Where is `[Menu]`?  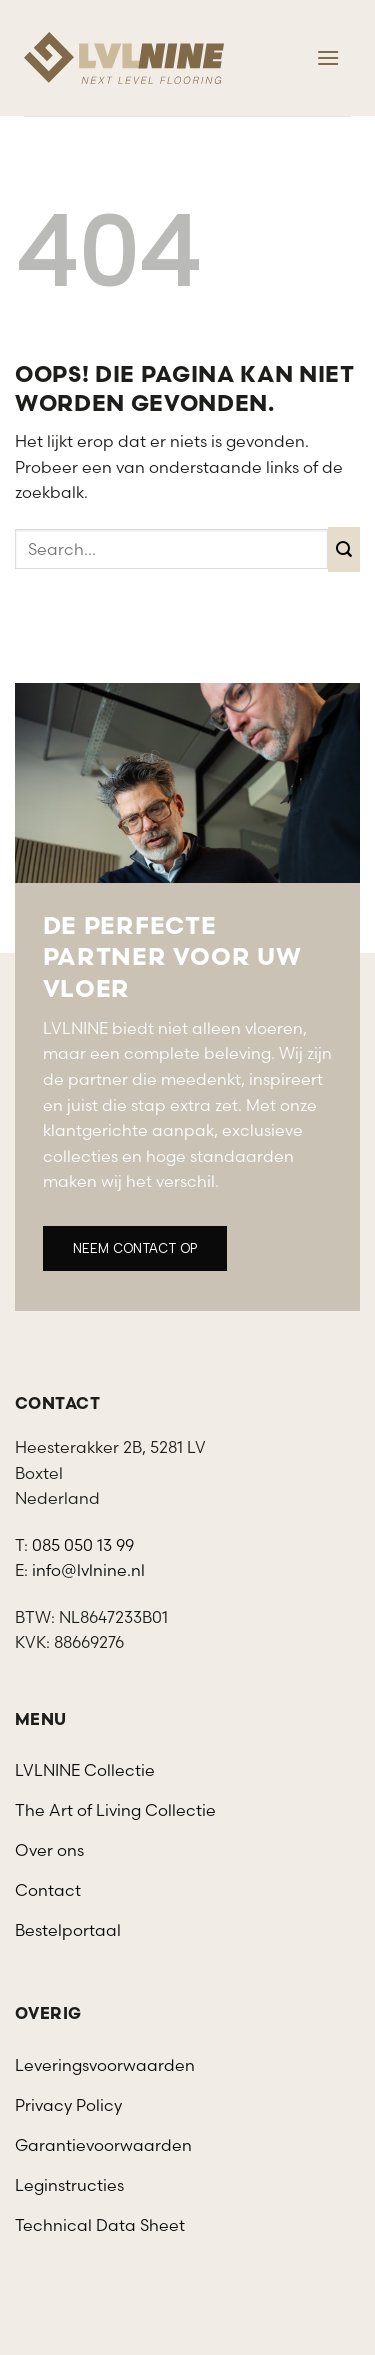 [Menu] is located at coordinates (328, 57).